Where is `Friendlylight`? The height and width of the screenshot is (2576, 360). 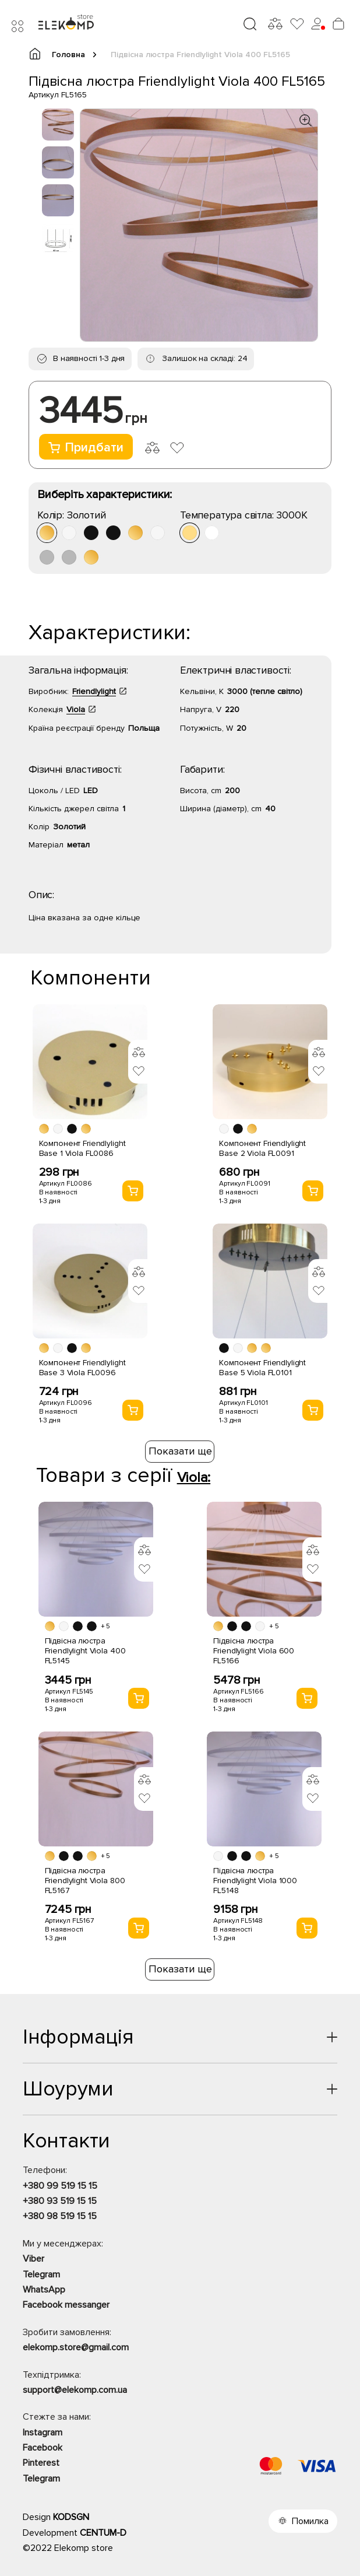 Friendlylight is located at coordinates (94, 691).